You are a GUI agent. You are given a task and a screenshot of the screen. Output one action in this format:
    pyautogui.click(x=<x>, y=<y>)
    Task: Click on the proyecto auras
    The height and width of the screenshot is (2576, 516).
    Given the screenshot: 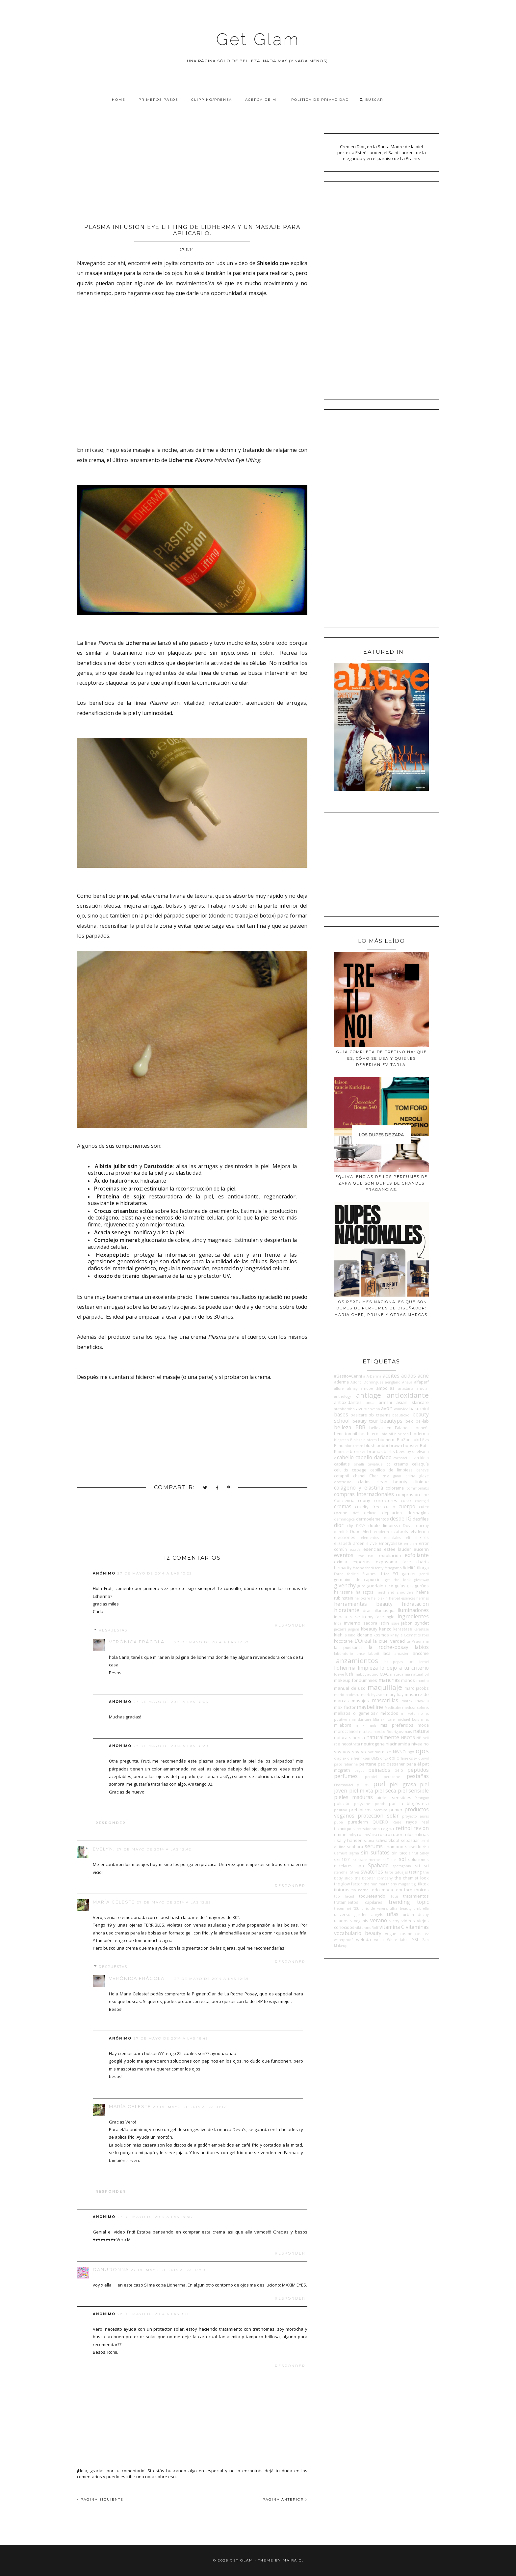 What is the action you would take?
    pyautogui.click(x=415, y=1816)
    